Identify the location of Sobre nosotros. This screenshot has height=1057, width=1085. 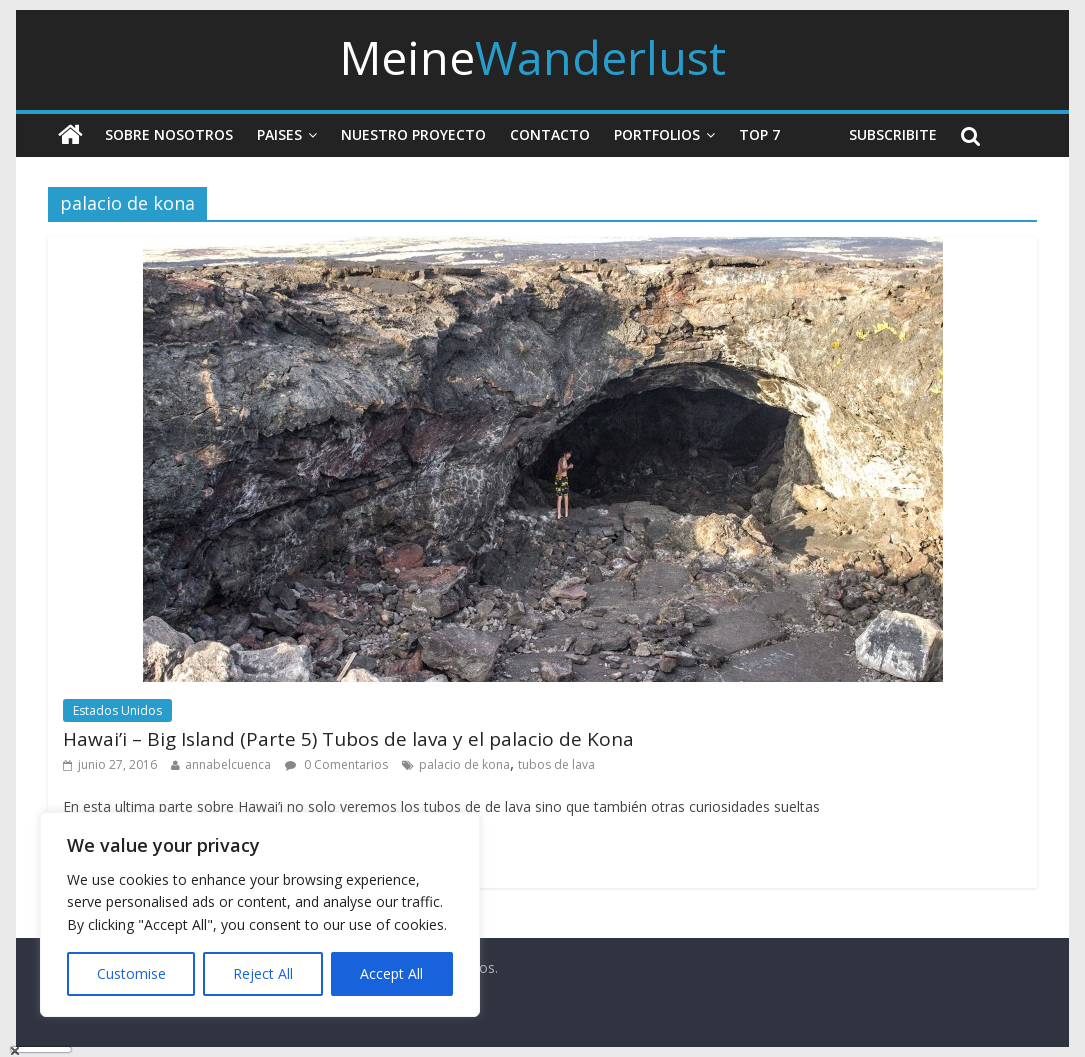
(169, 134).